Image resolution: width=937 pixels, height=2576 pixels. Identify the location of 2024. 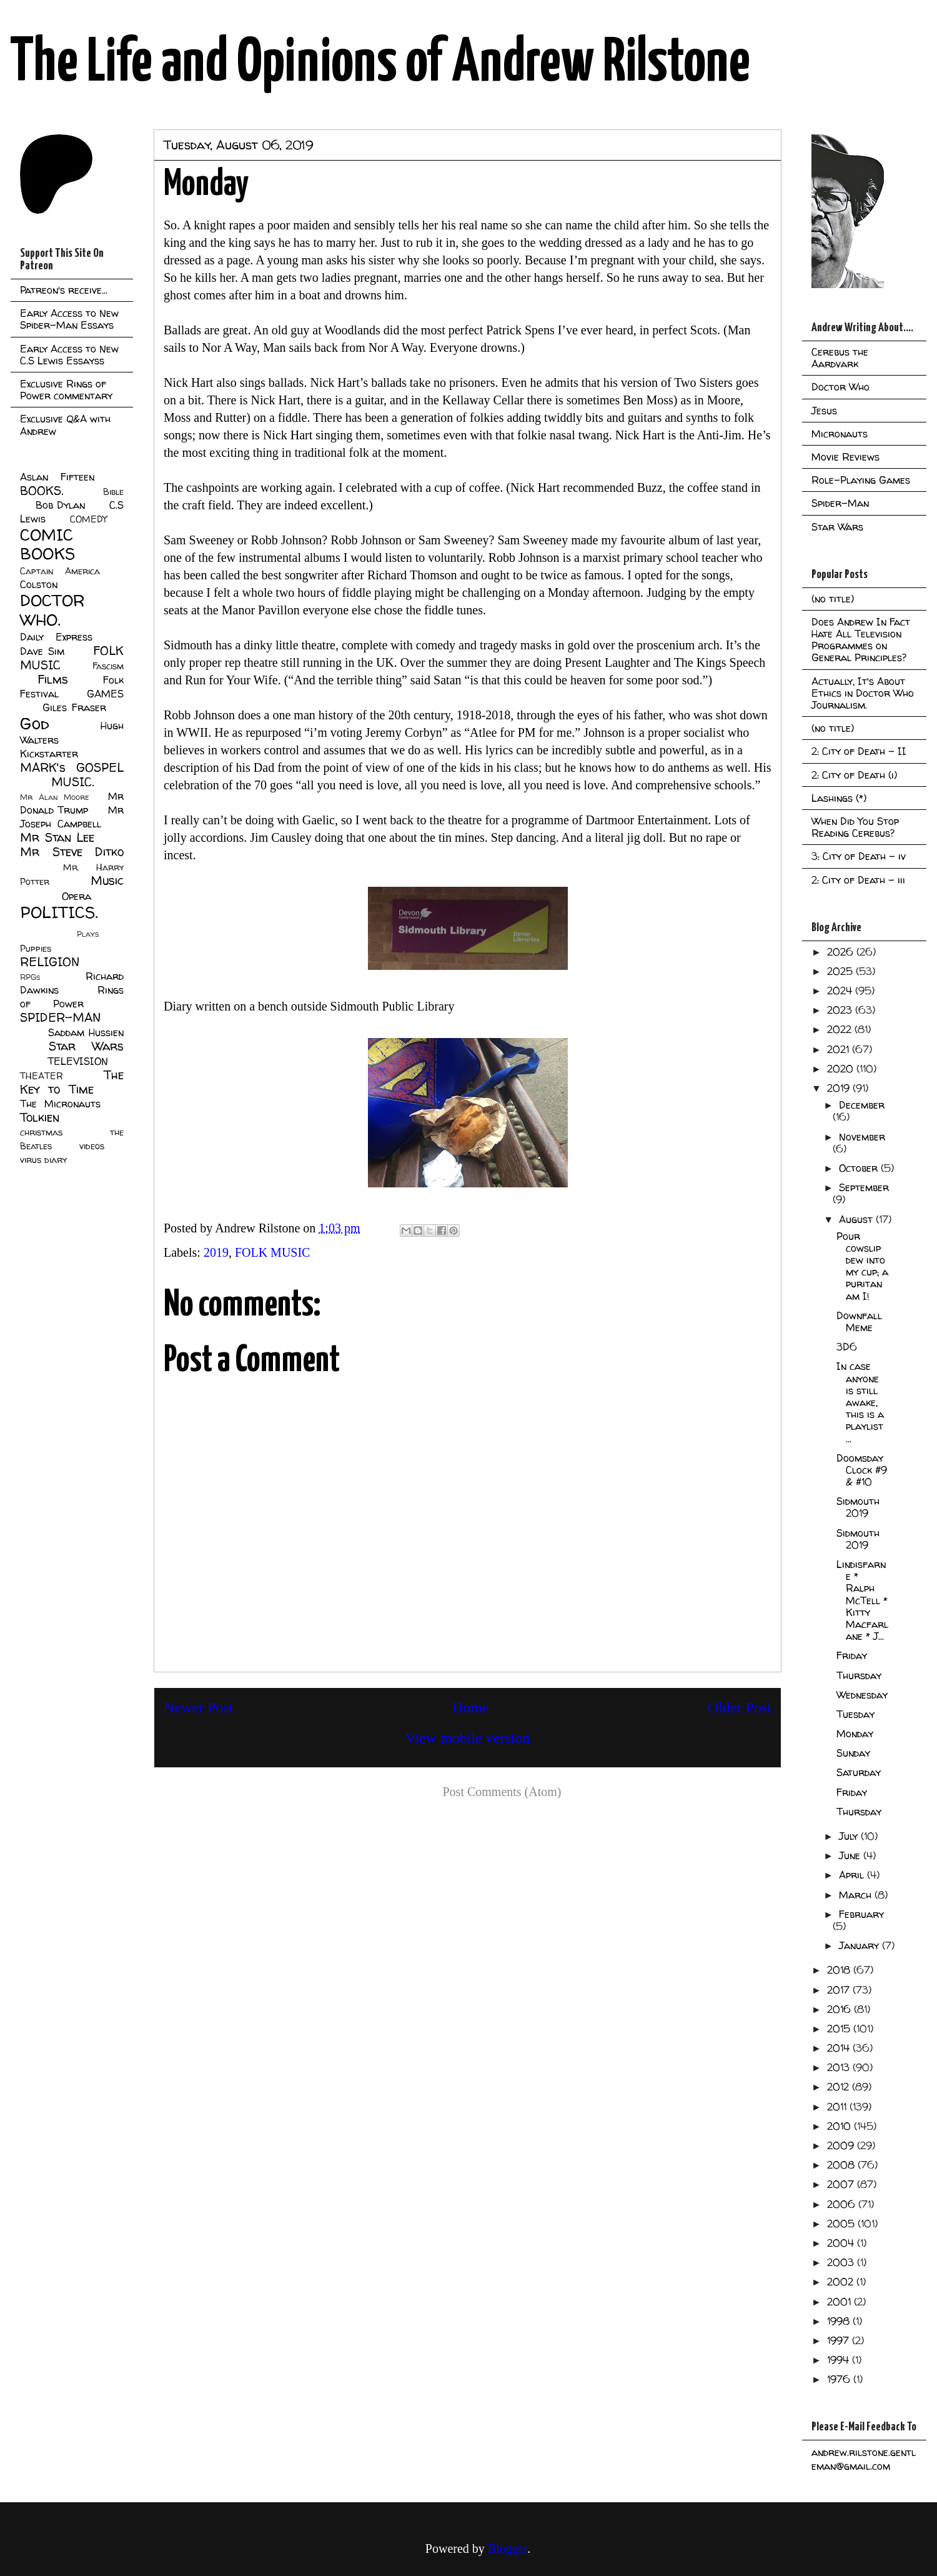
(841, 990).